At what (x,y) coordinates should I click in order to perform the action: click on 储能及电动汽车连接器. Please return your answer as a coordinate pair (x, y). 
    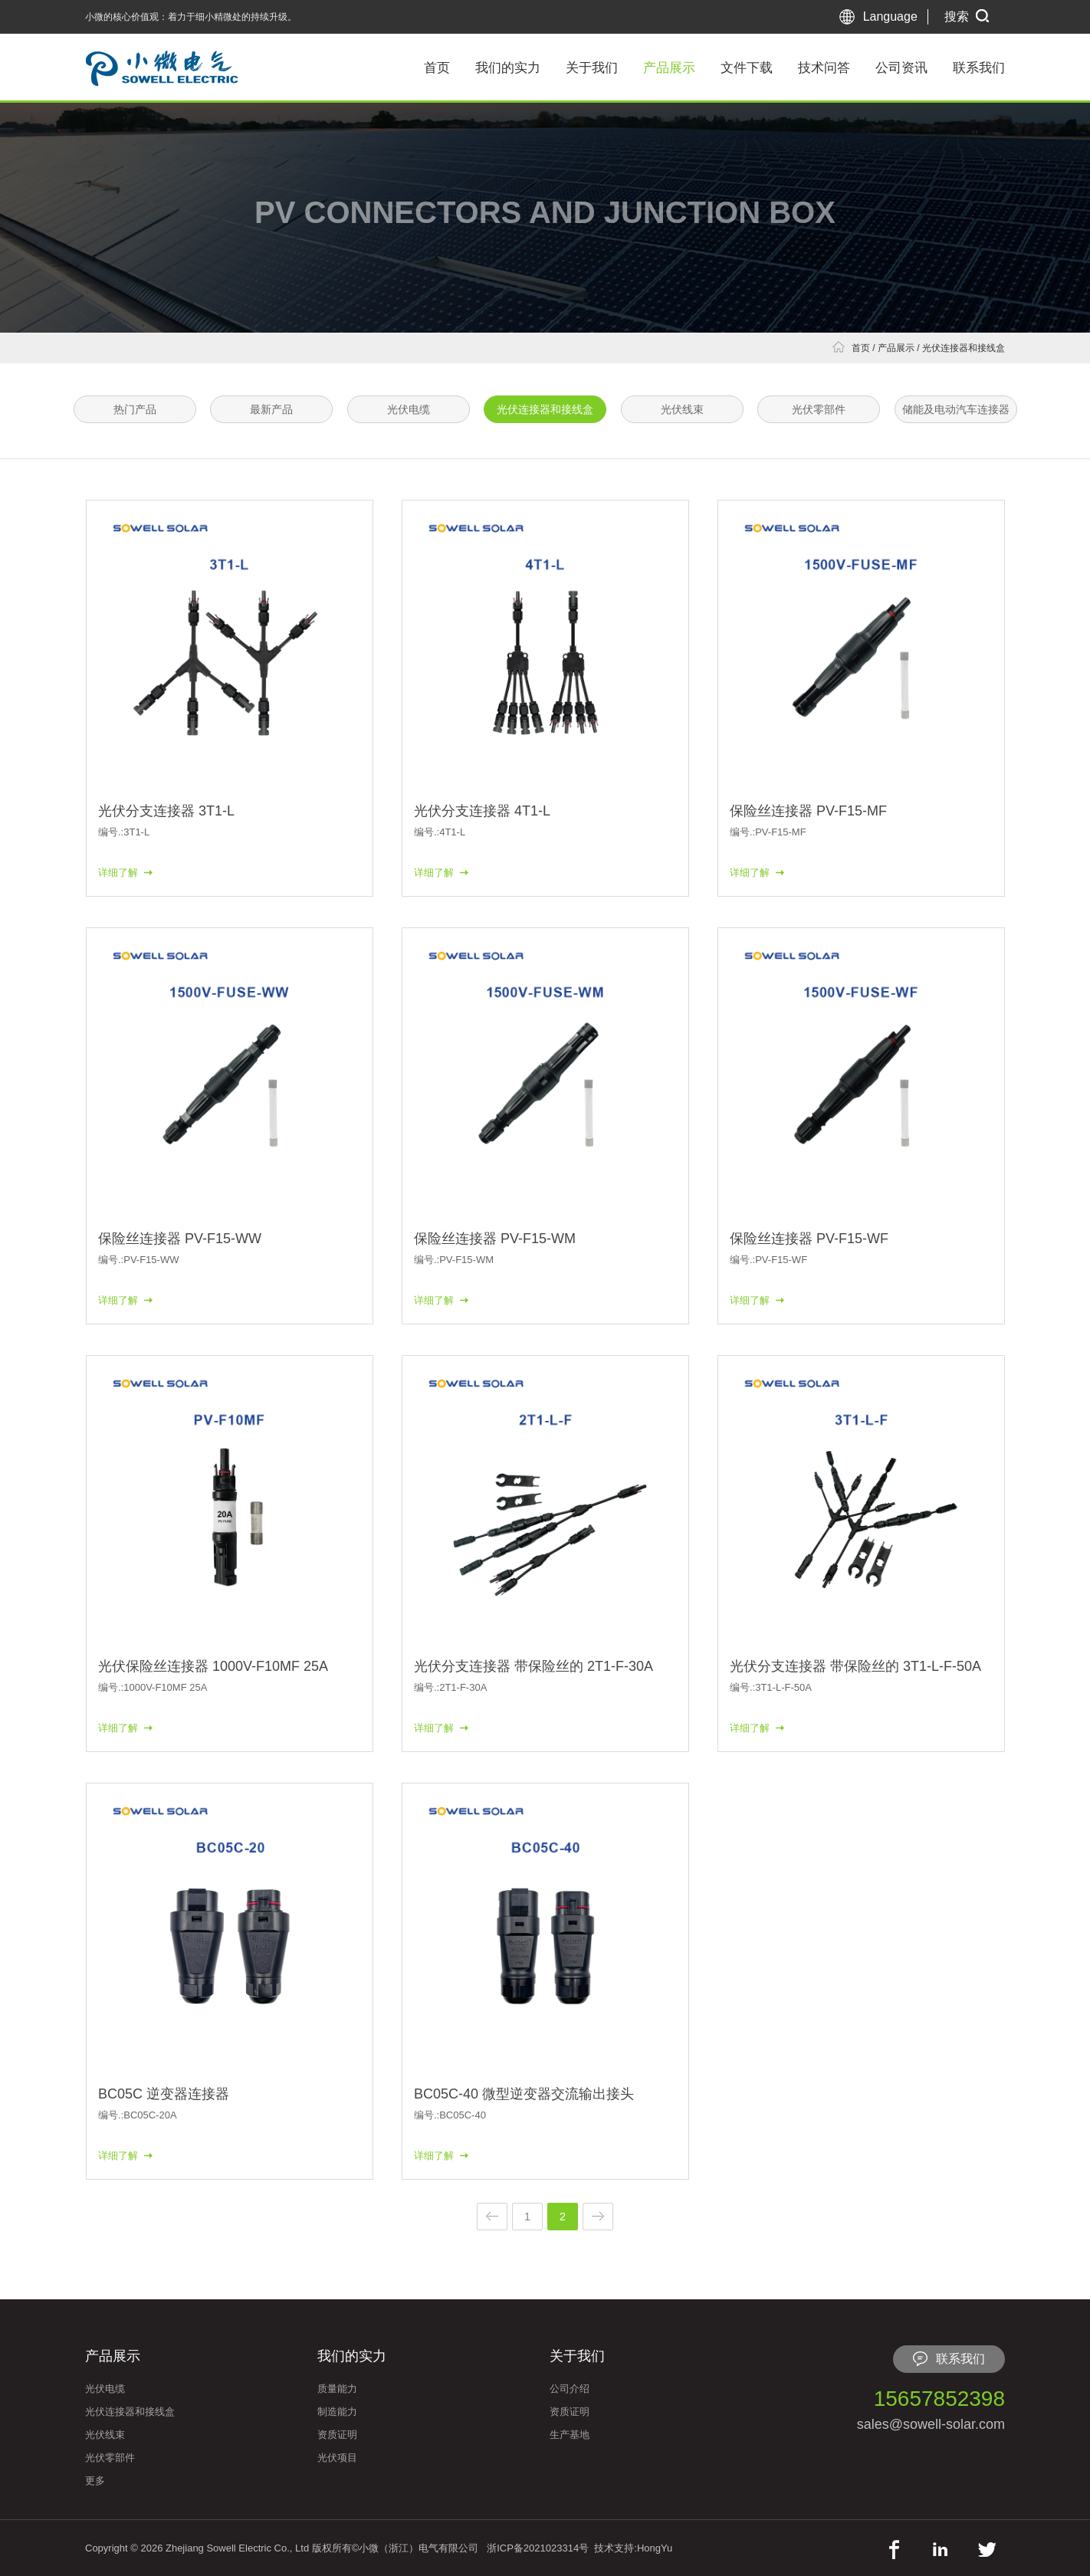
    Looking at the image, I should click on (956, 409).